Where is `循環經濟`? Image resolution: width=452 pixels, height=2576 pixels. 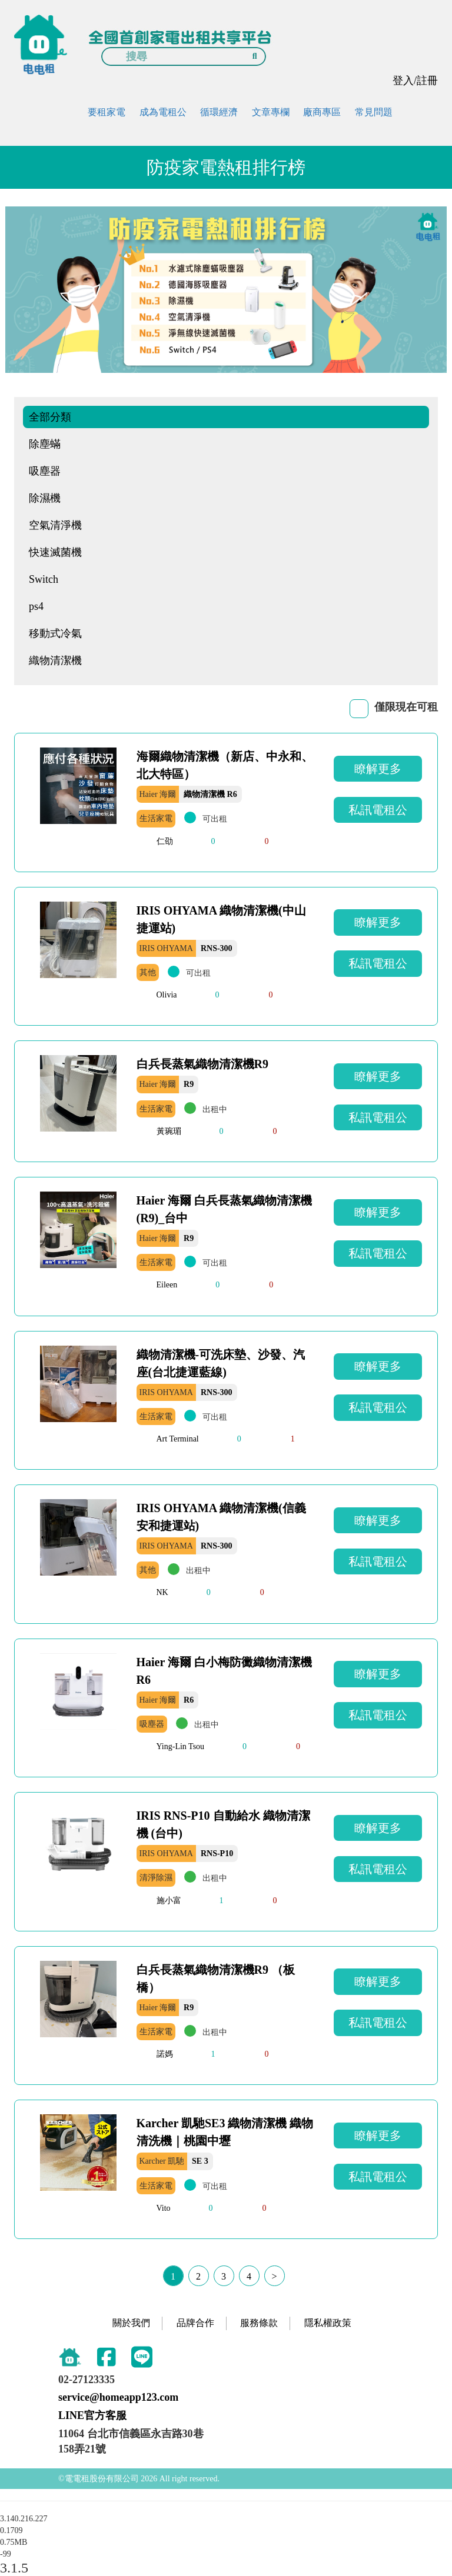 循環經濟 is located at coordinates (219, 112).